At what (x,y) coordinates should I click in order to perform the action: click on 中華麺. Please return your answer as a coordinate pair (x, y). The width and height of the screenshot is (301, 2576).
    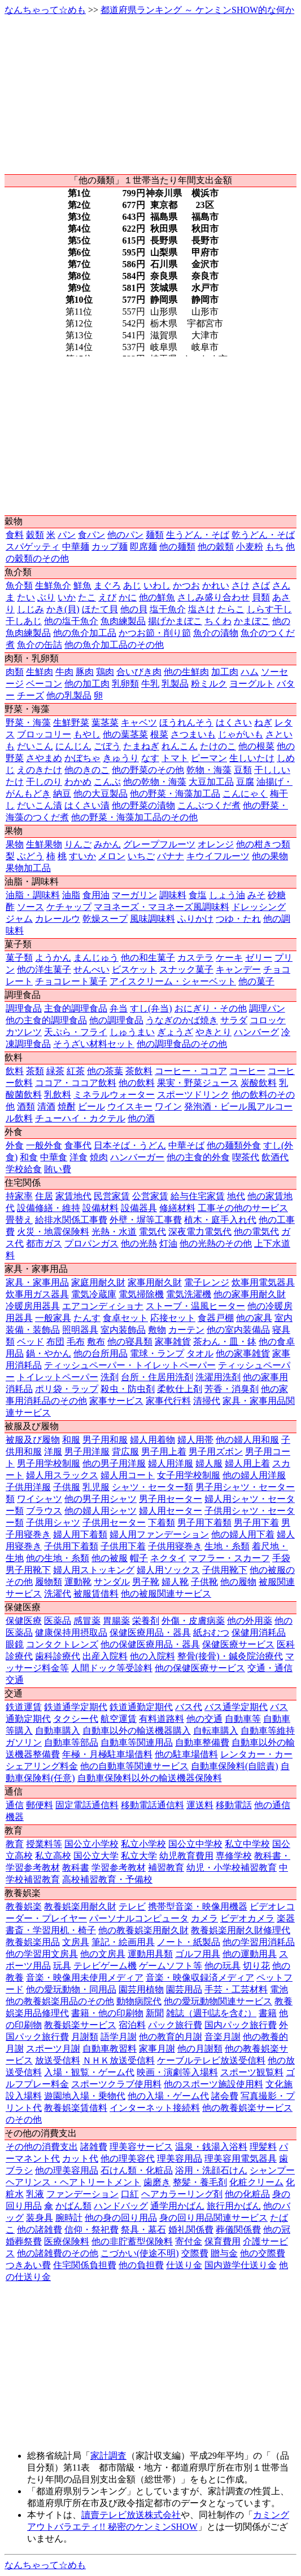
    Looking at the image, I should click on (75, 546).